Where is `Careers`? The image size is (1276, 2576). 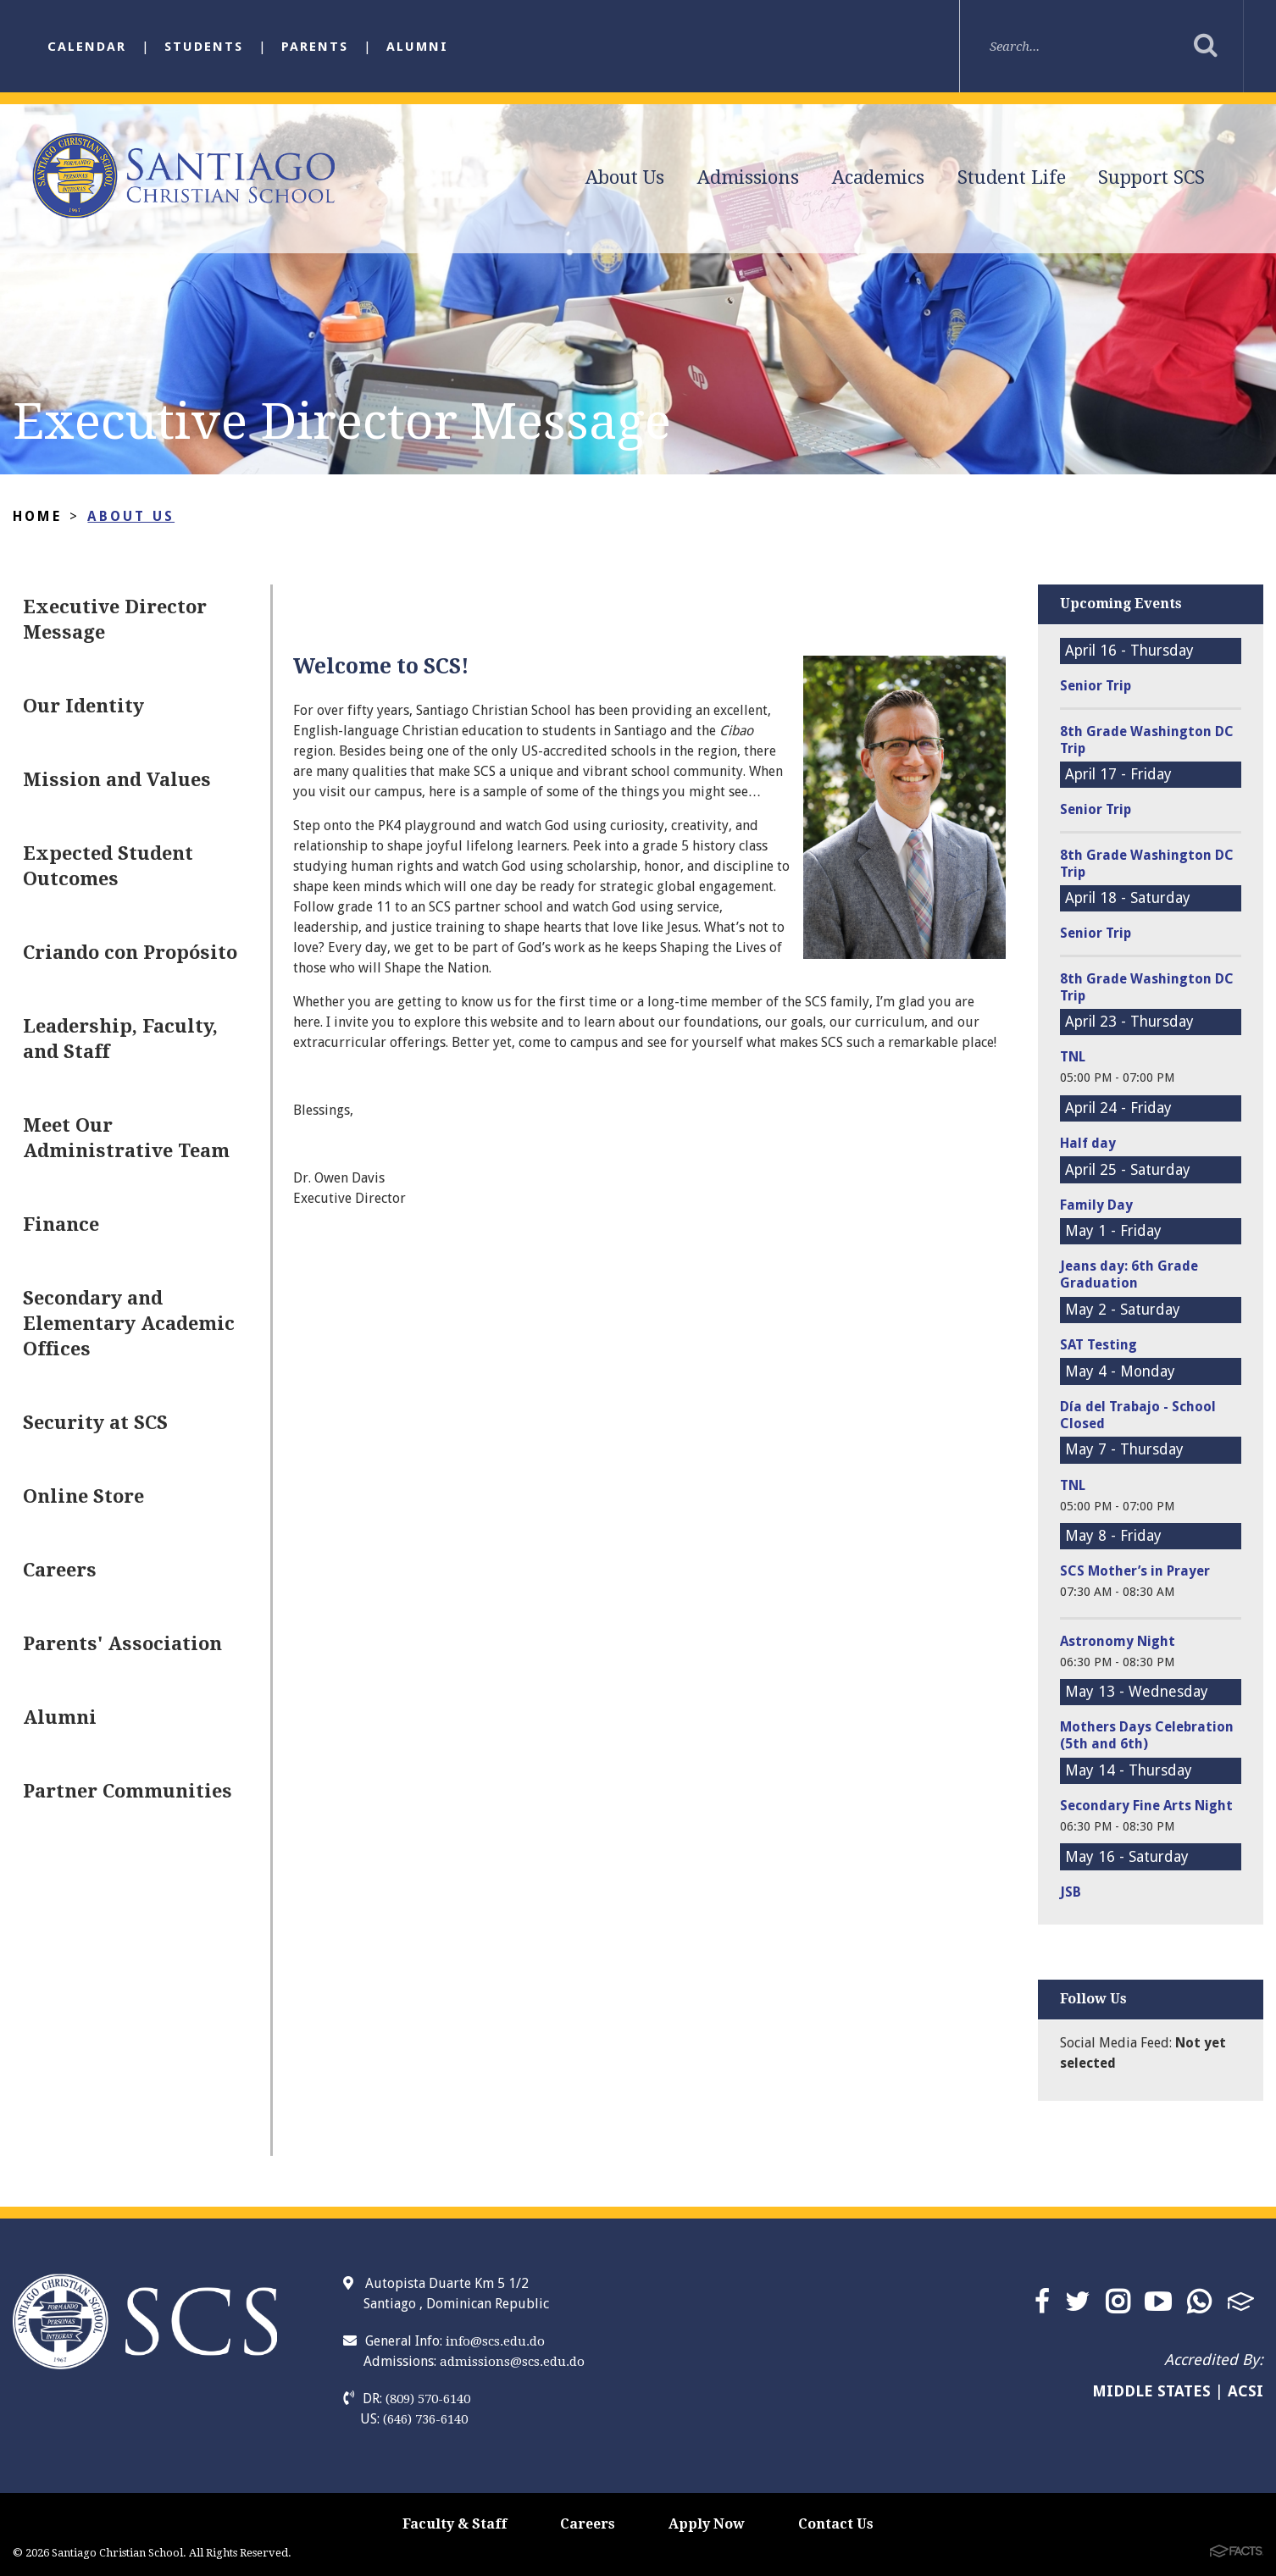
Careers is located at coordinates (60, 1570).